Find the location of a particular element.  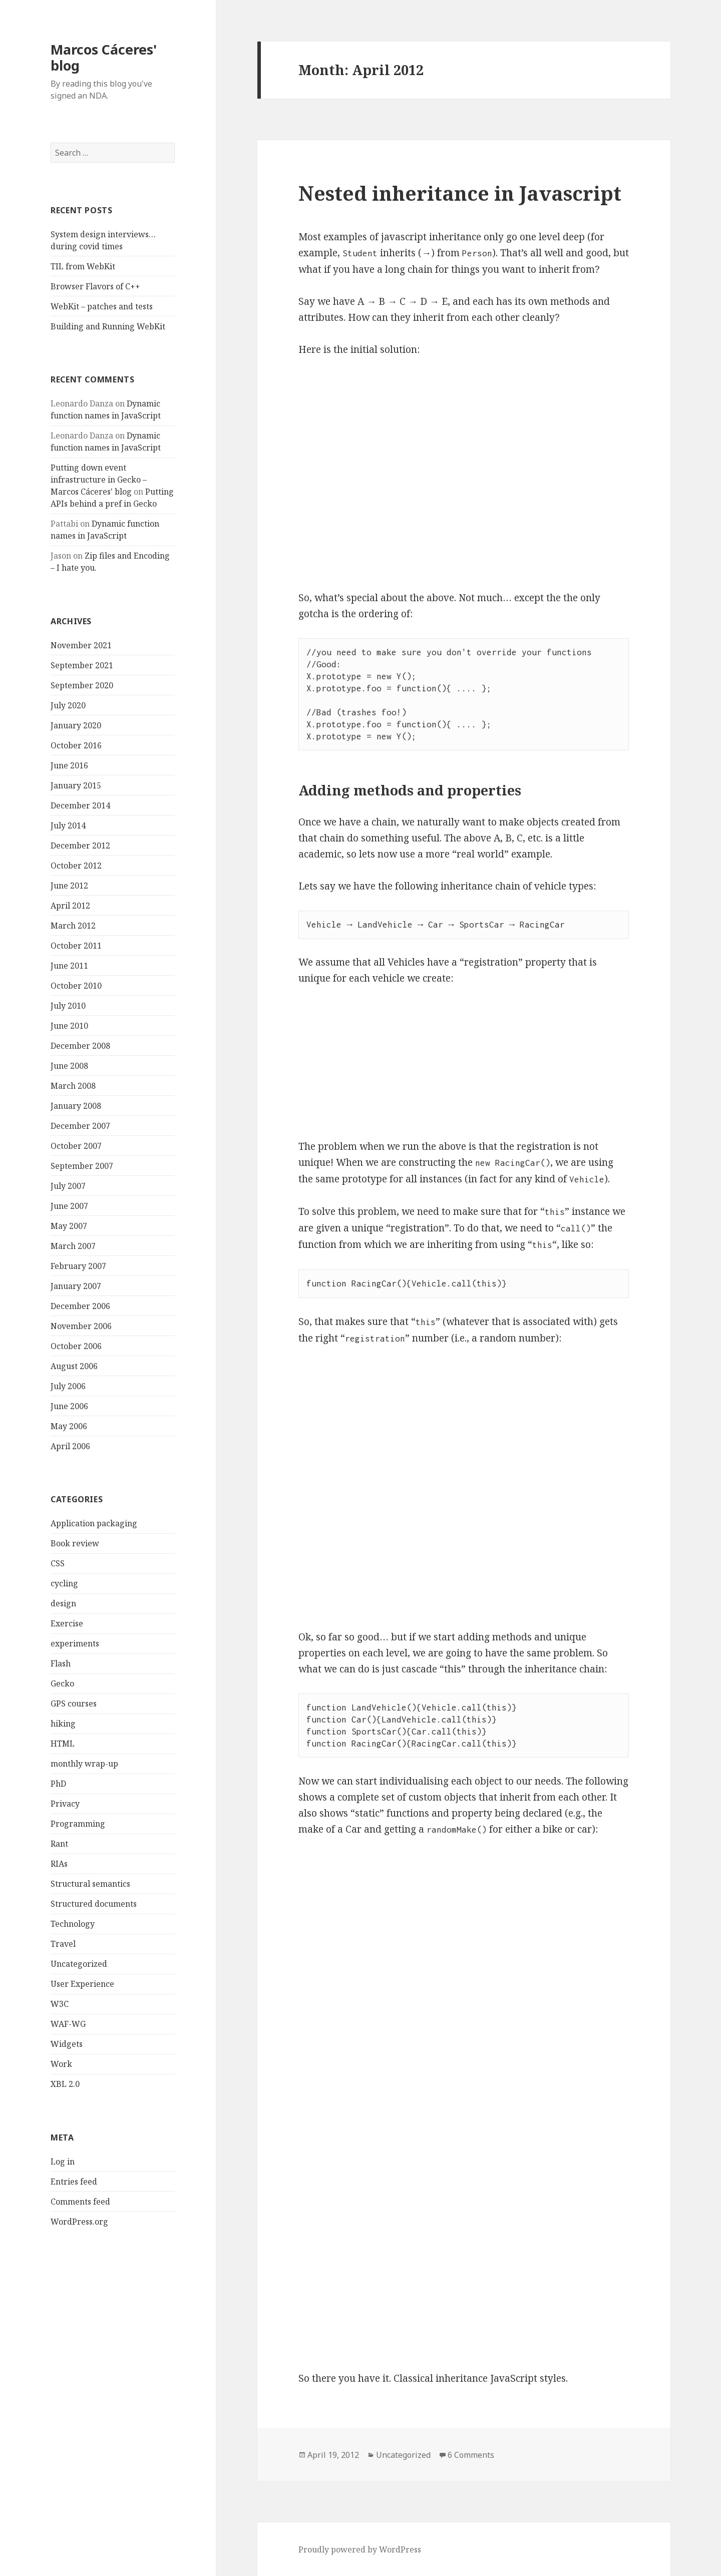

HTML is located at coordinates (63, 1743).